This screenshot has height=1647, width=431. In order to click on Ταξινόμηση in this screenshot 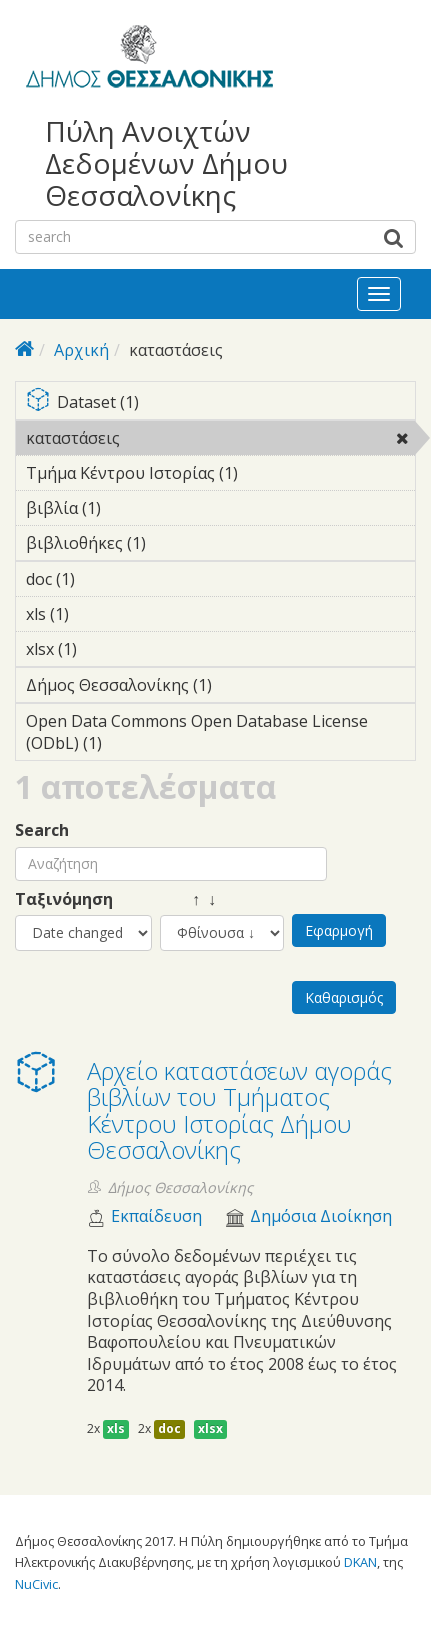, I will do `click(64, 899)`.